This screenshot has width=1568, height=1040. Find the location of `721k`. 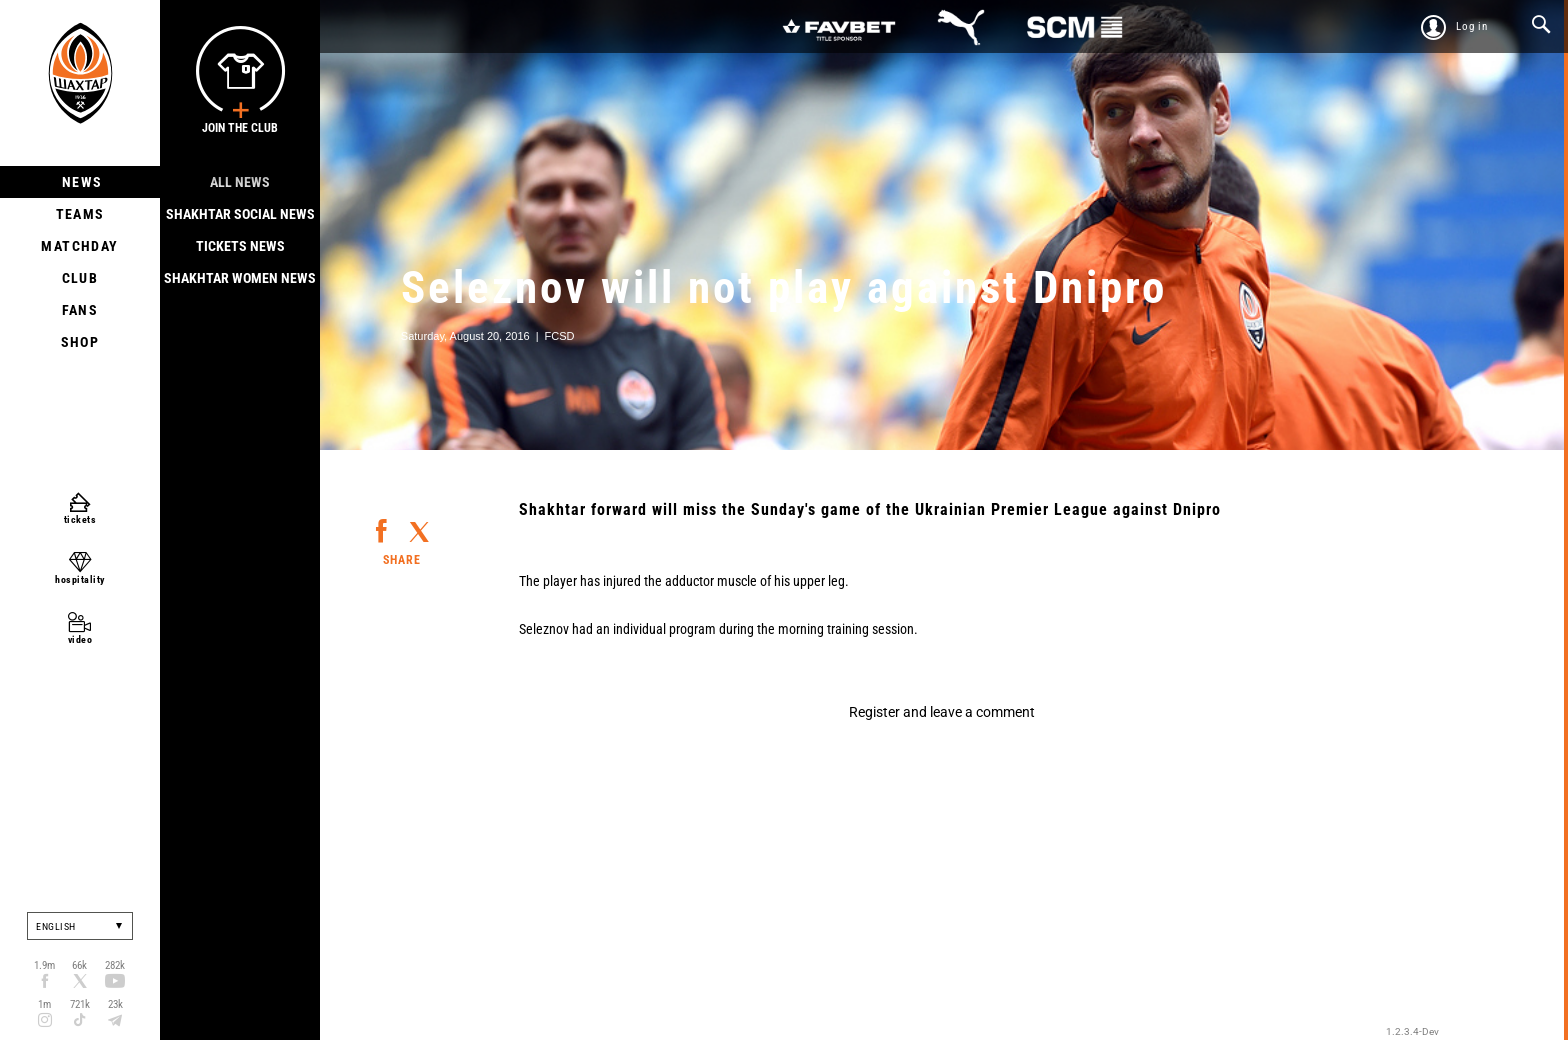

721k is located at coordinates (80, 1004).